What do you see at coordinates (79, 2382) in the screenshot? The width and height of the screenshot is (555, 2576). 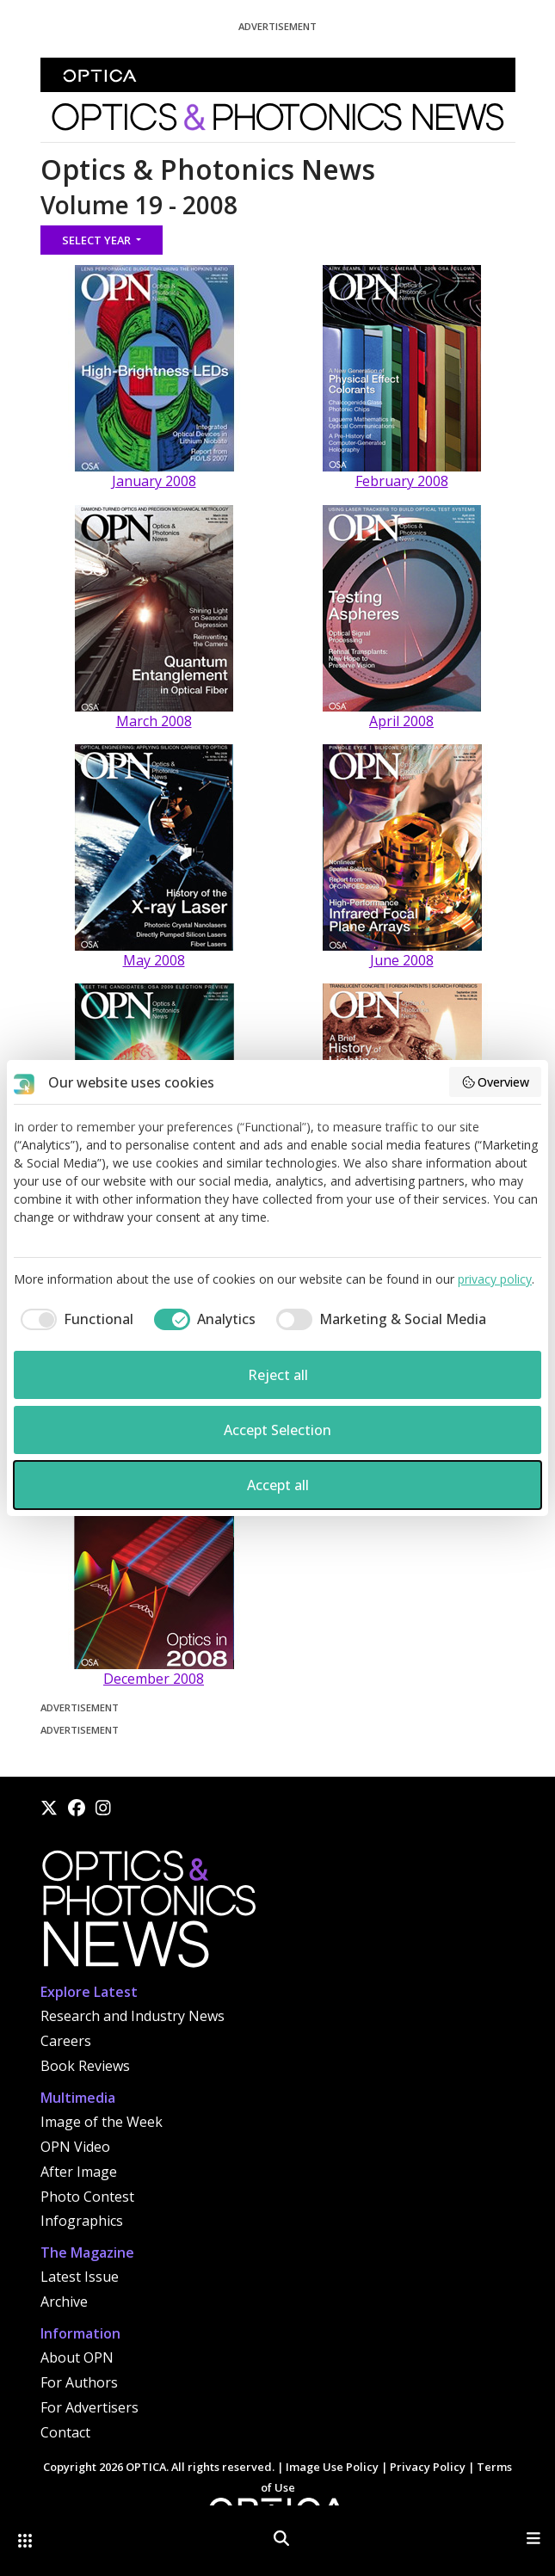 I see `For Authors` at bounding box center [79, 2382].